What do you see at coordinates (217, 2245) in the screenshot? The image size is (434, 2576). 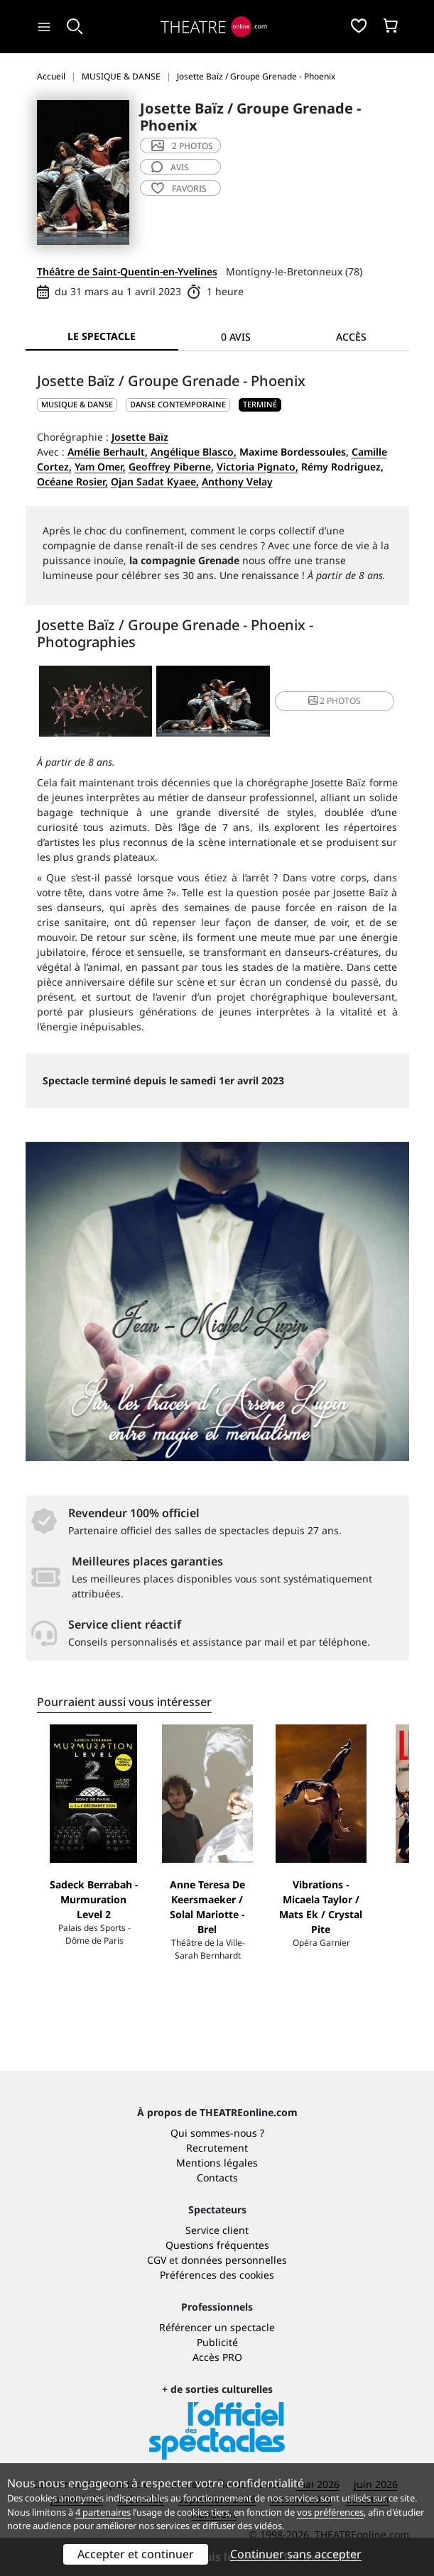 I see `Questions fréquentes` at bounding box center [217, 2245].